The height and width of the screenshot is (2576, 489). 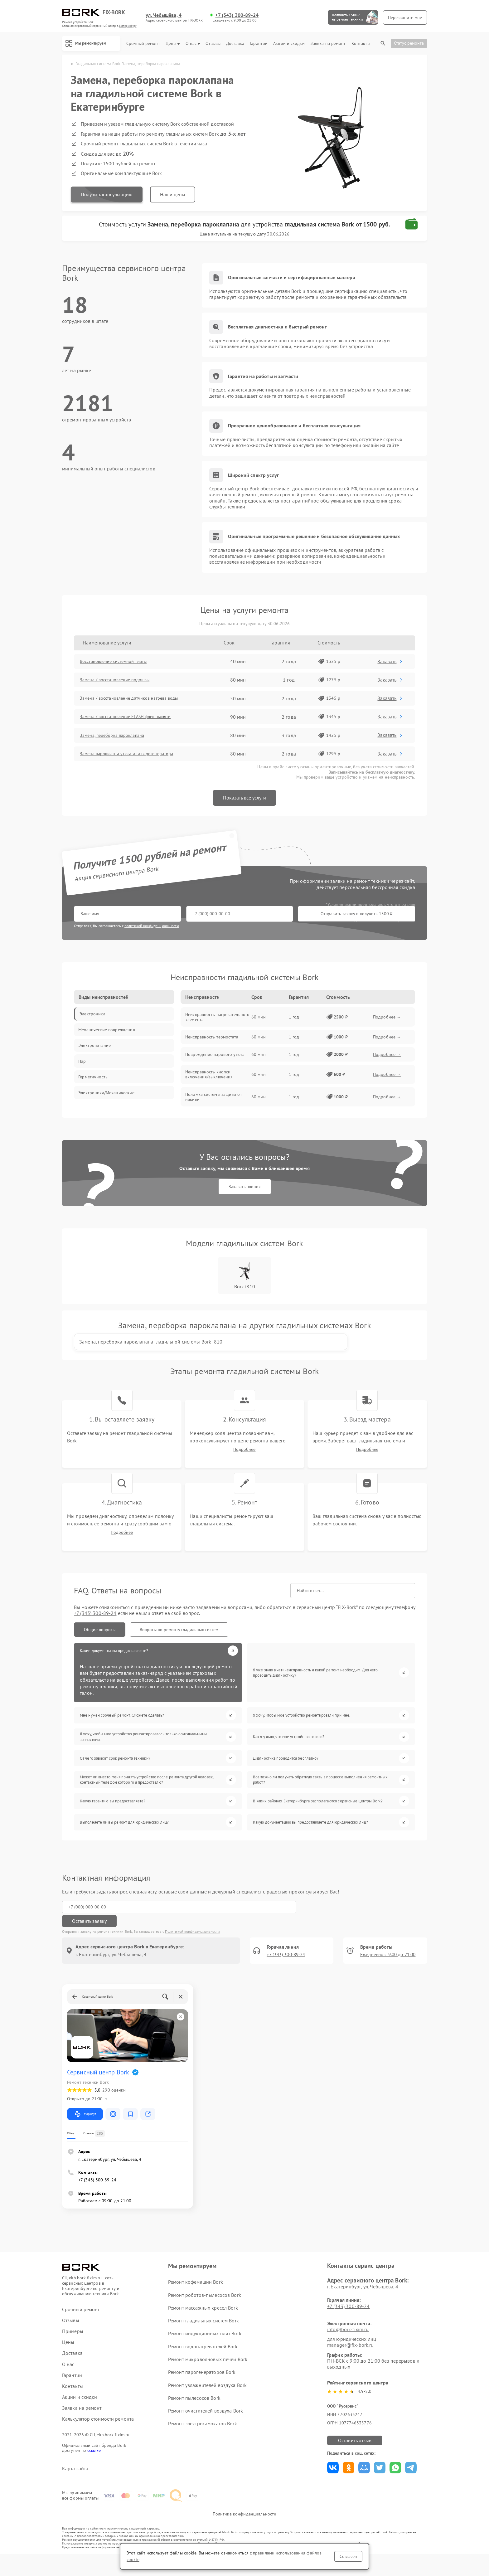 I want to click on политикой конфиденциальности, so click(x=151, y=927).